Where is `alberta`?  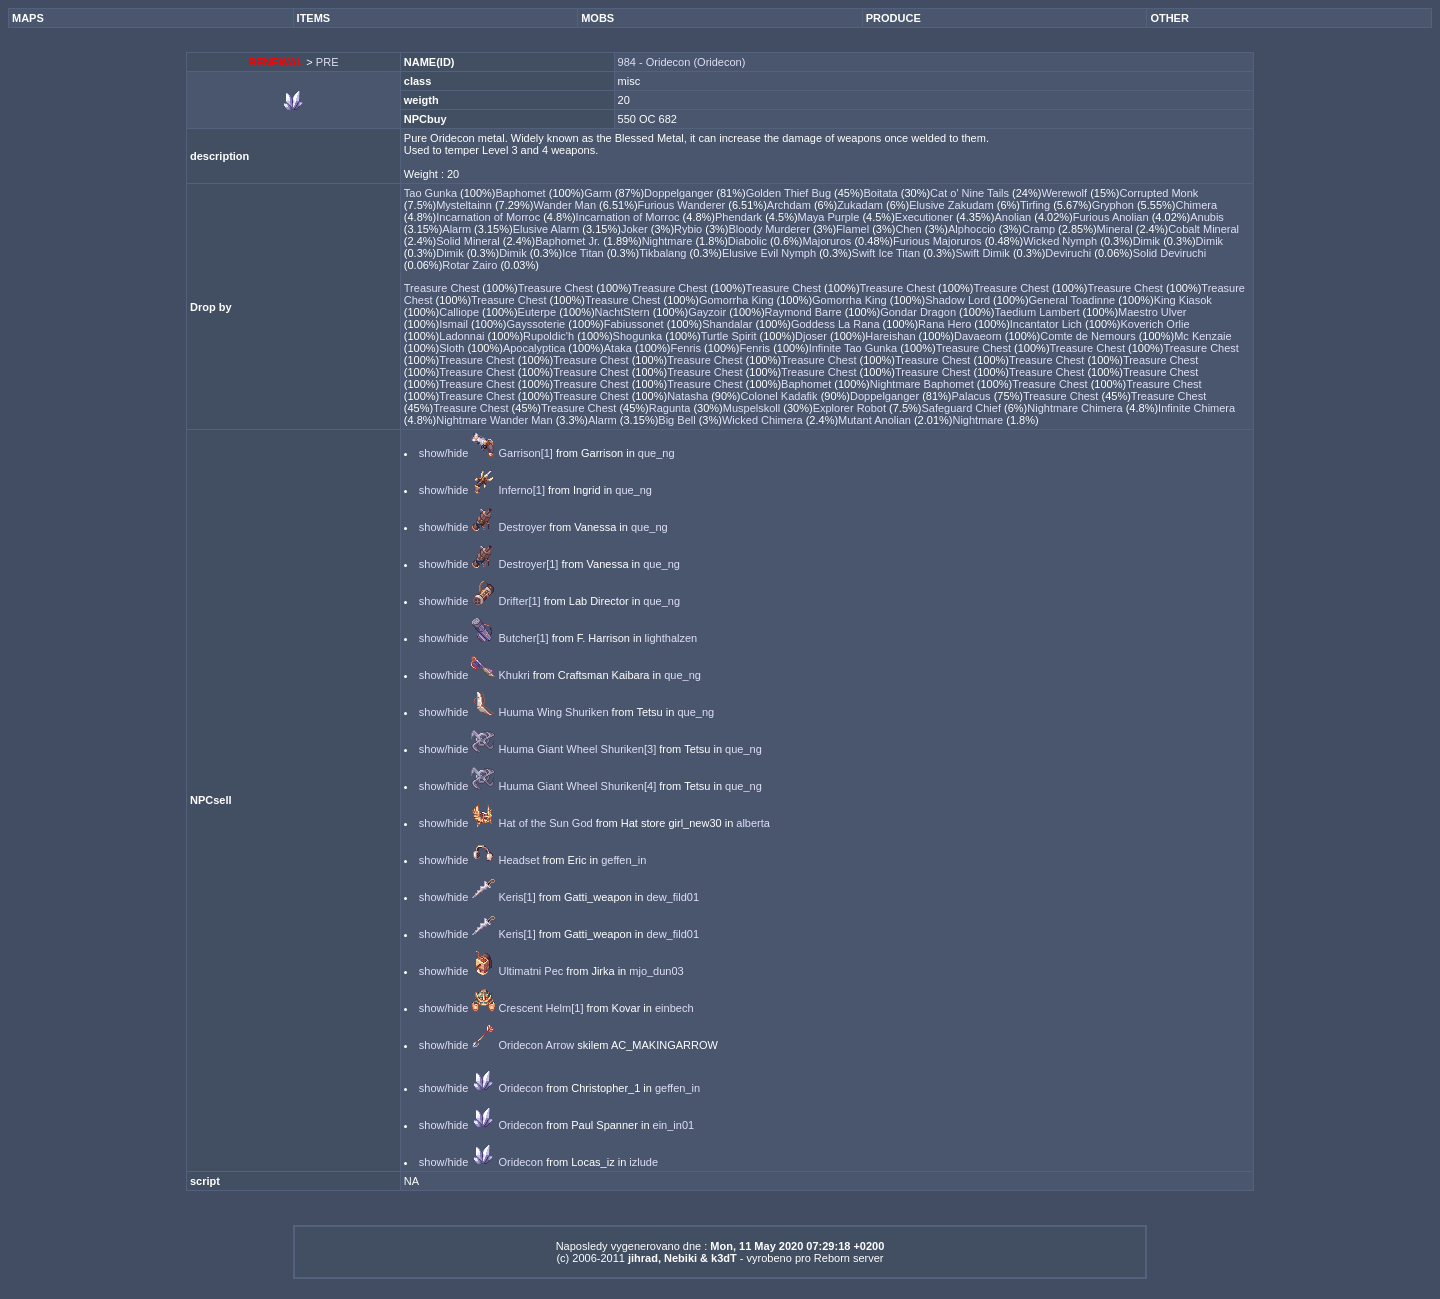 alberta is located at coordinates (753, 823).